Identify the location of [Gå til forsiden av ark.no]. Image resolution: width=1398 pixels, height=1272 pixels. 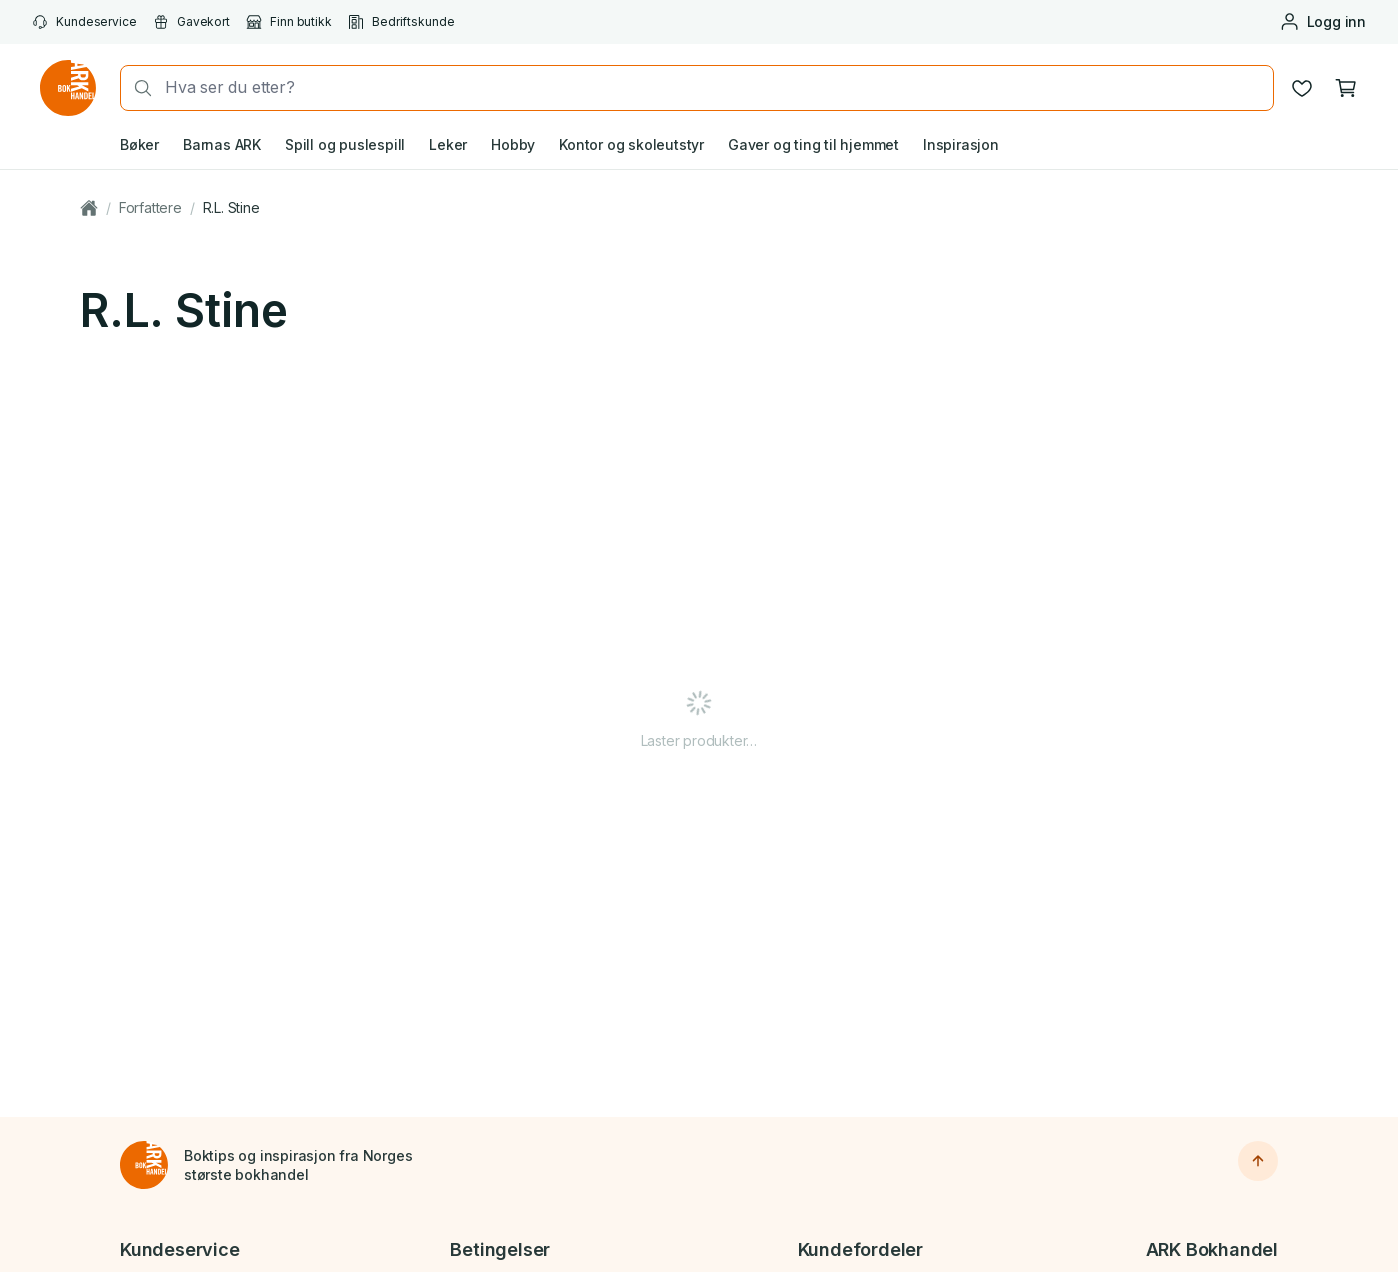
(68, 88).